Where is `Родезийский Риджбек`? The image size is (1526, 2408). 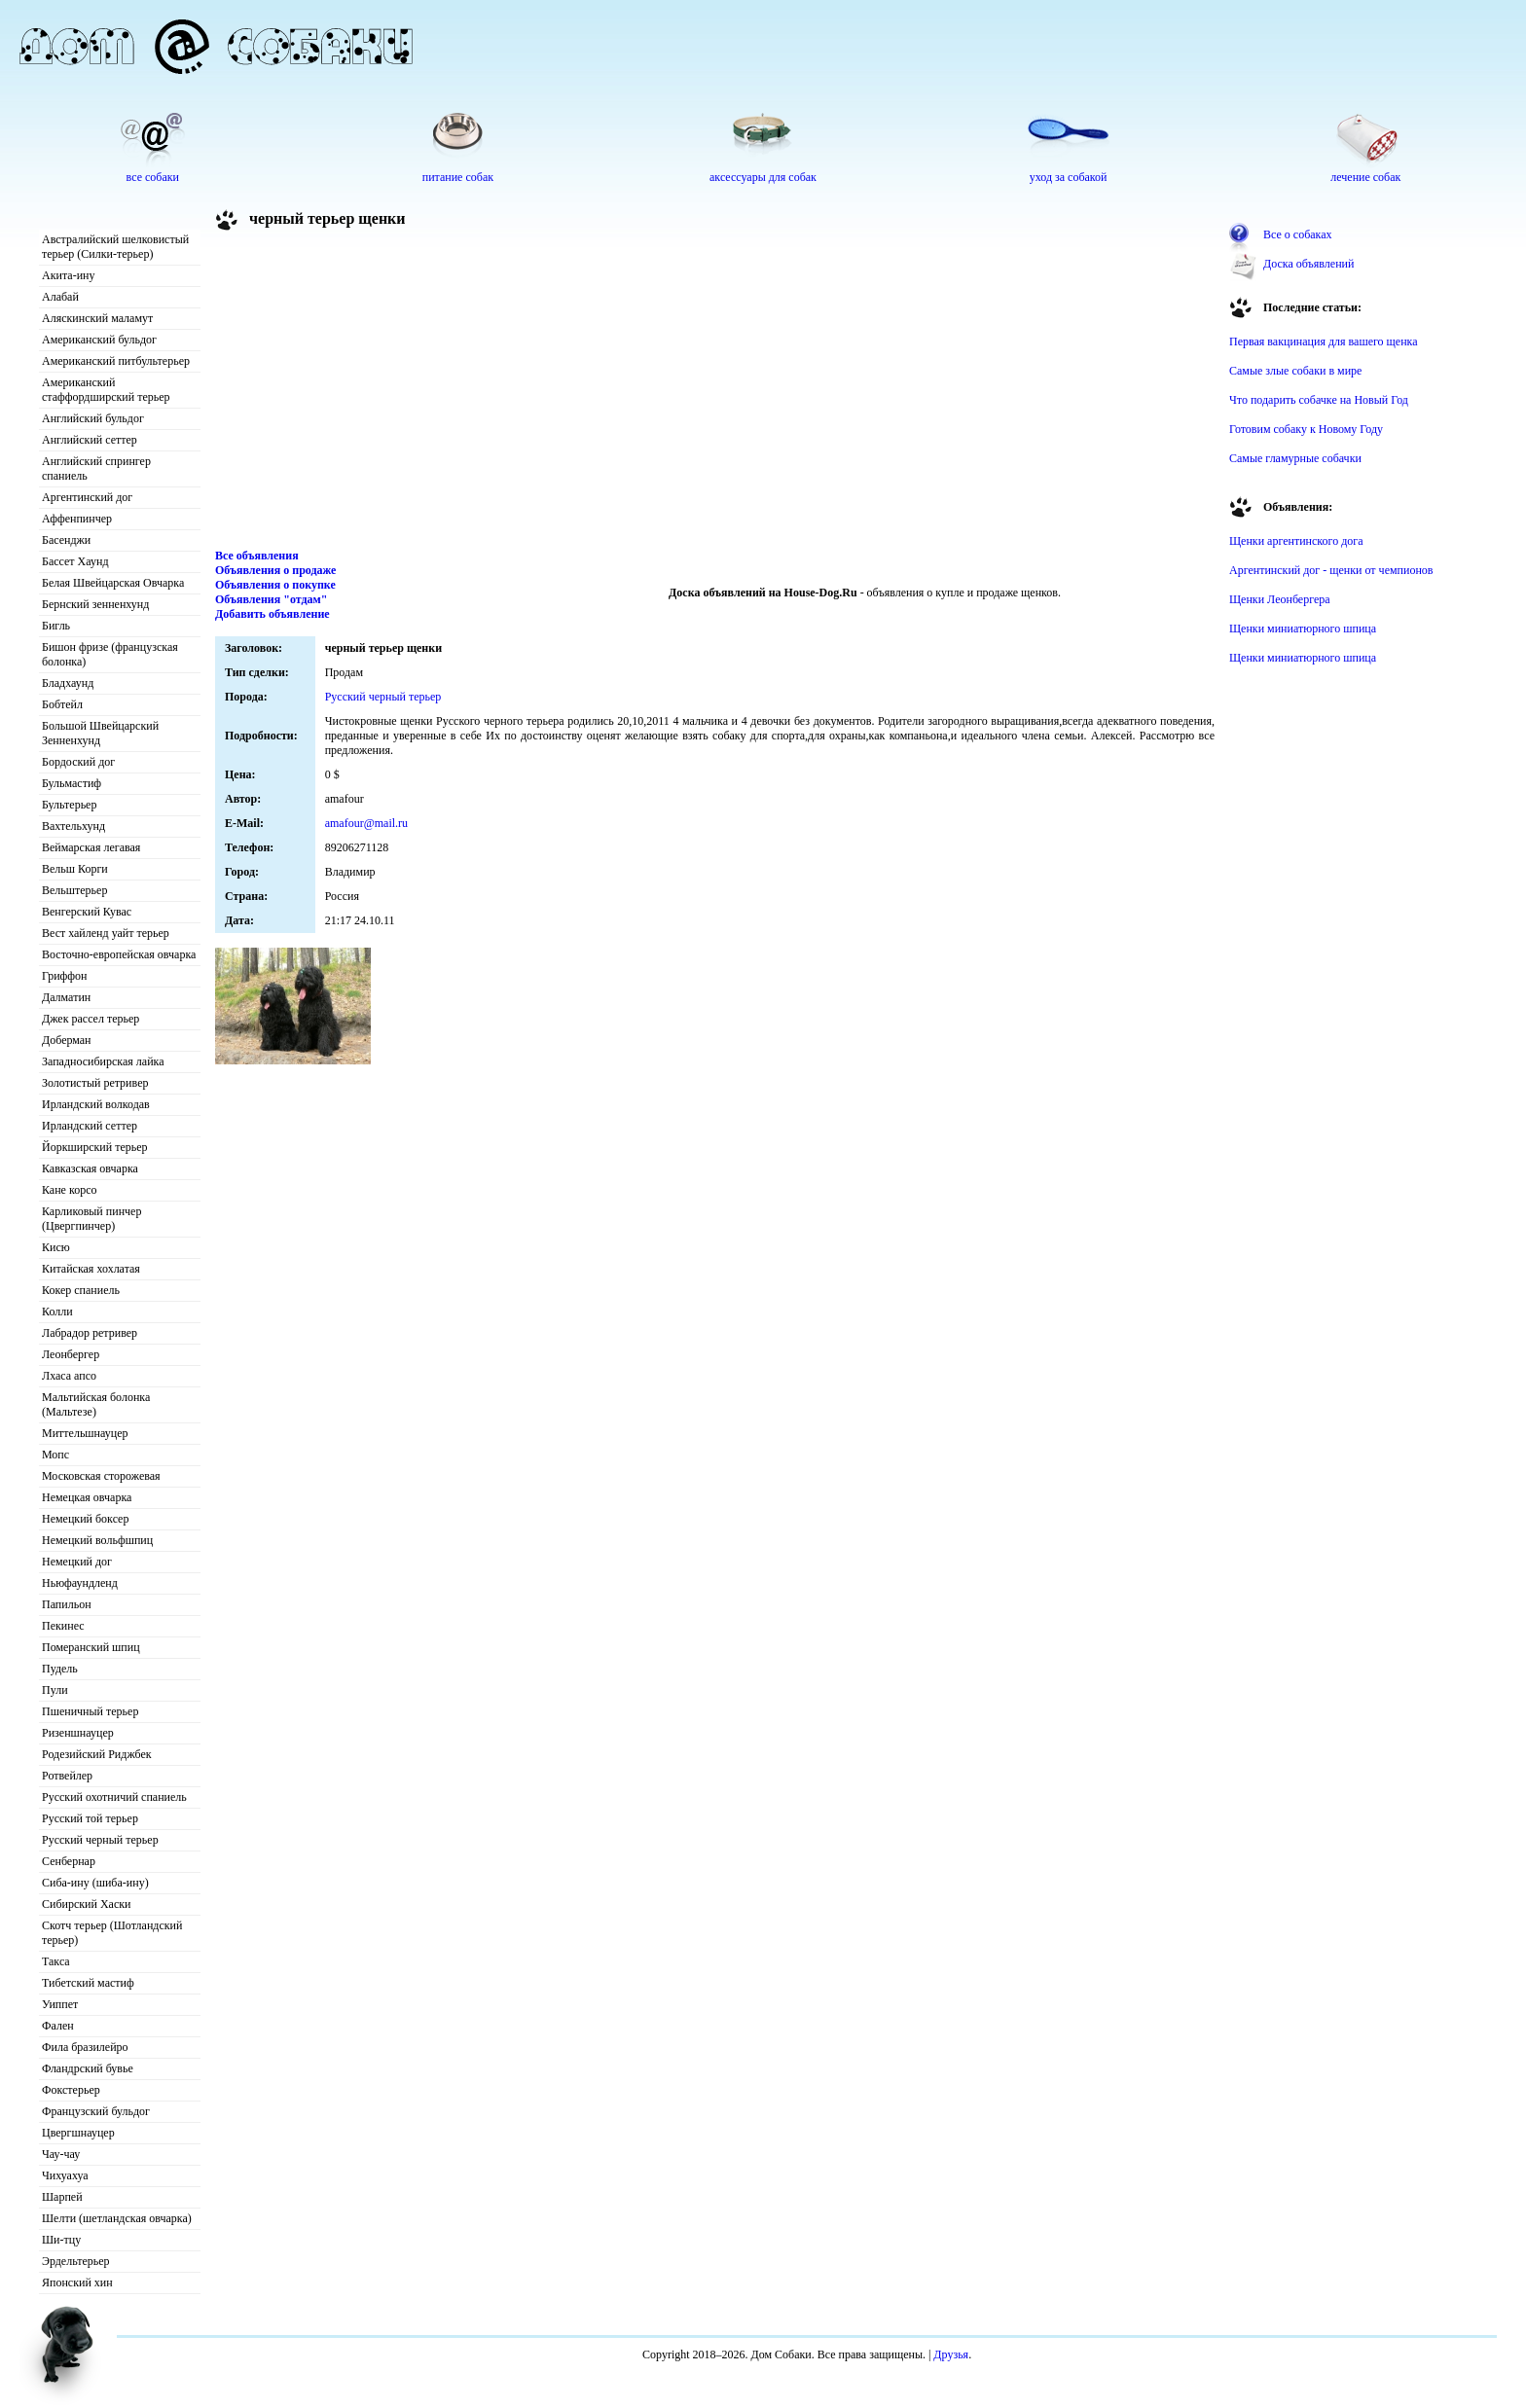 Родезийский Риджбек is located at coordinates (97, 1754).